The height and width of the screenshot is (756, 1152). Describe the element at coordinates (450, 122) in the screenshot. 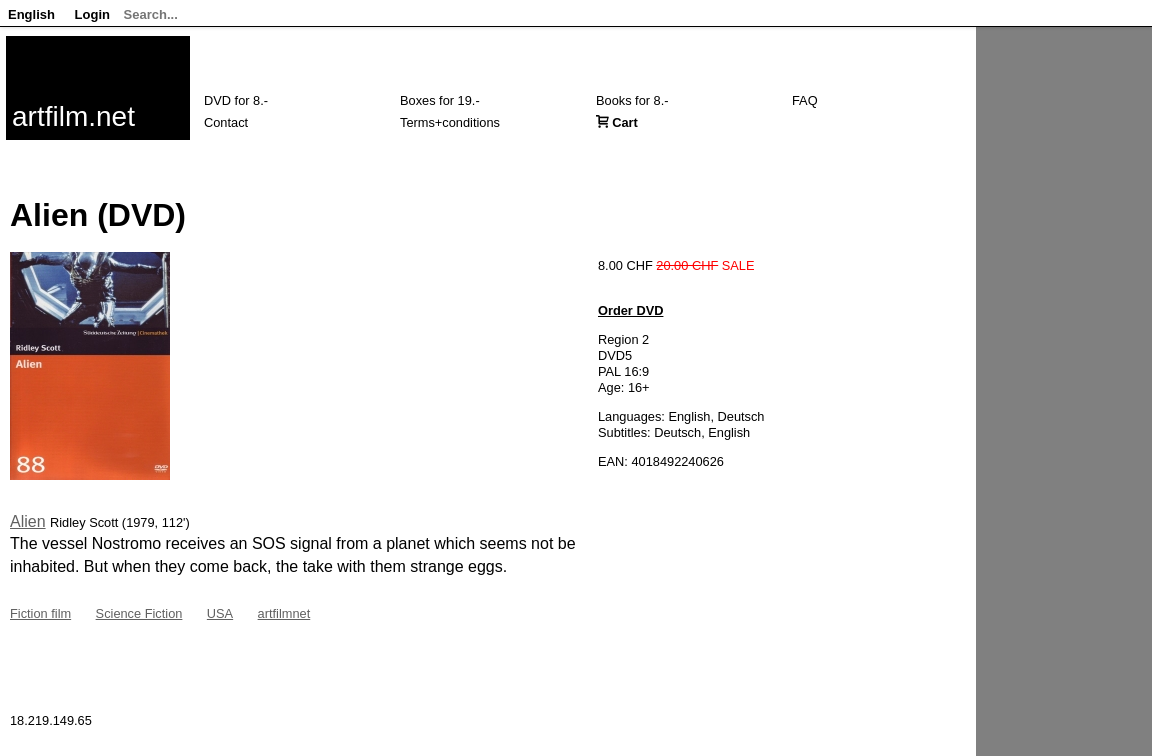

I see `Terms+conditions` at that location.